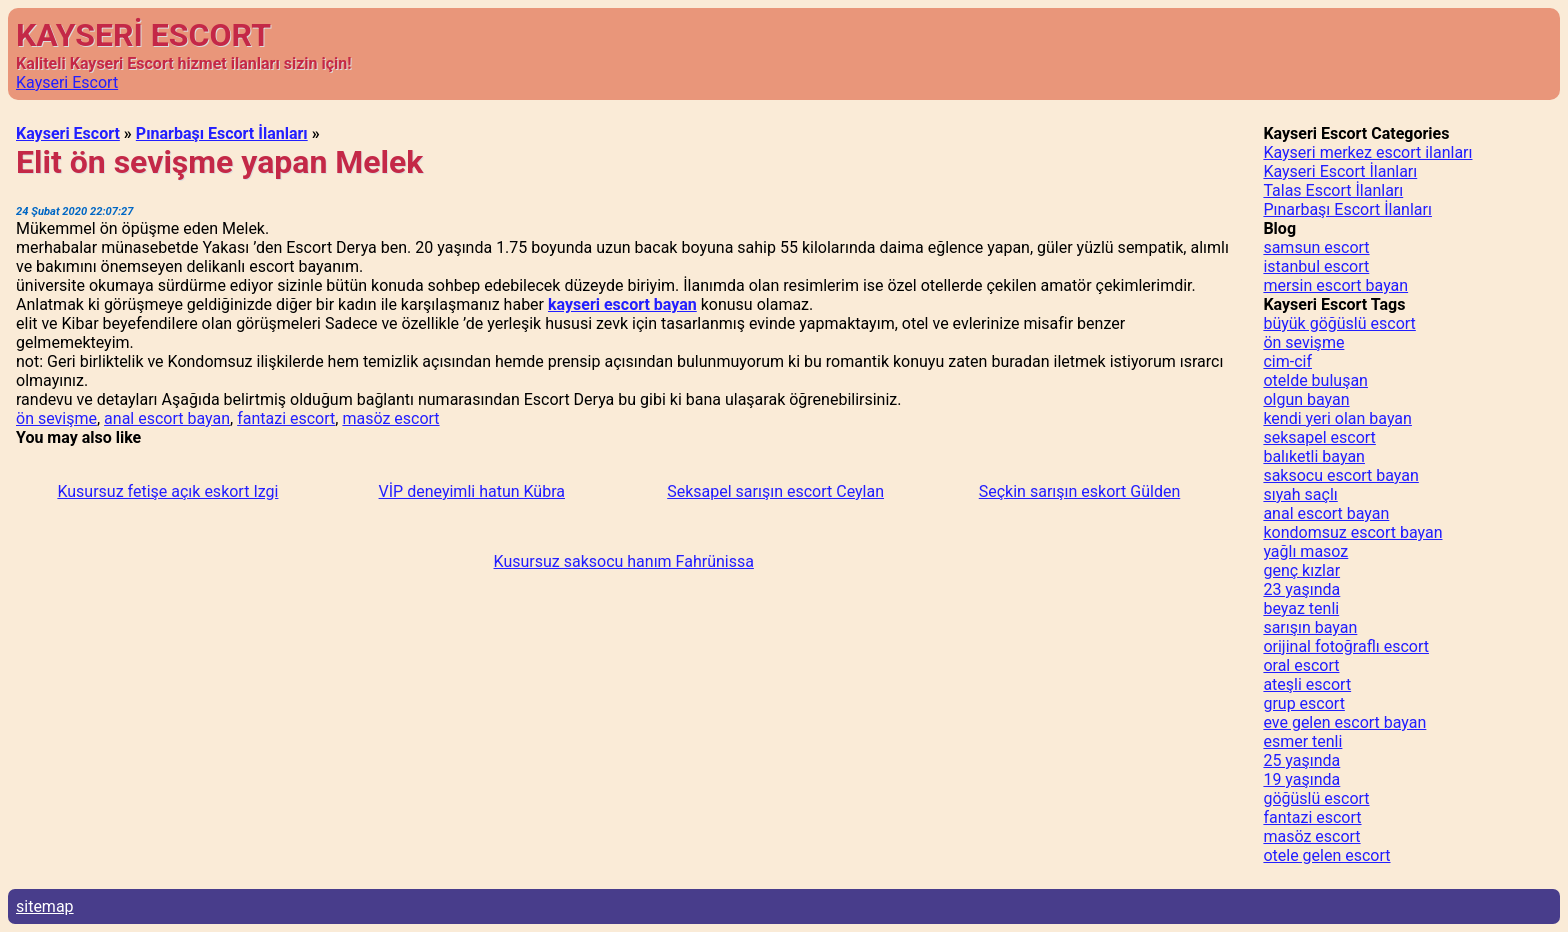 This screenshot has width=1568, height=932. What do you see at coordinates (56, 418) in the screenshot?
I see `ön sevişme` at bounding box center [56, 418].